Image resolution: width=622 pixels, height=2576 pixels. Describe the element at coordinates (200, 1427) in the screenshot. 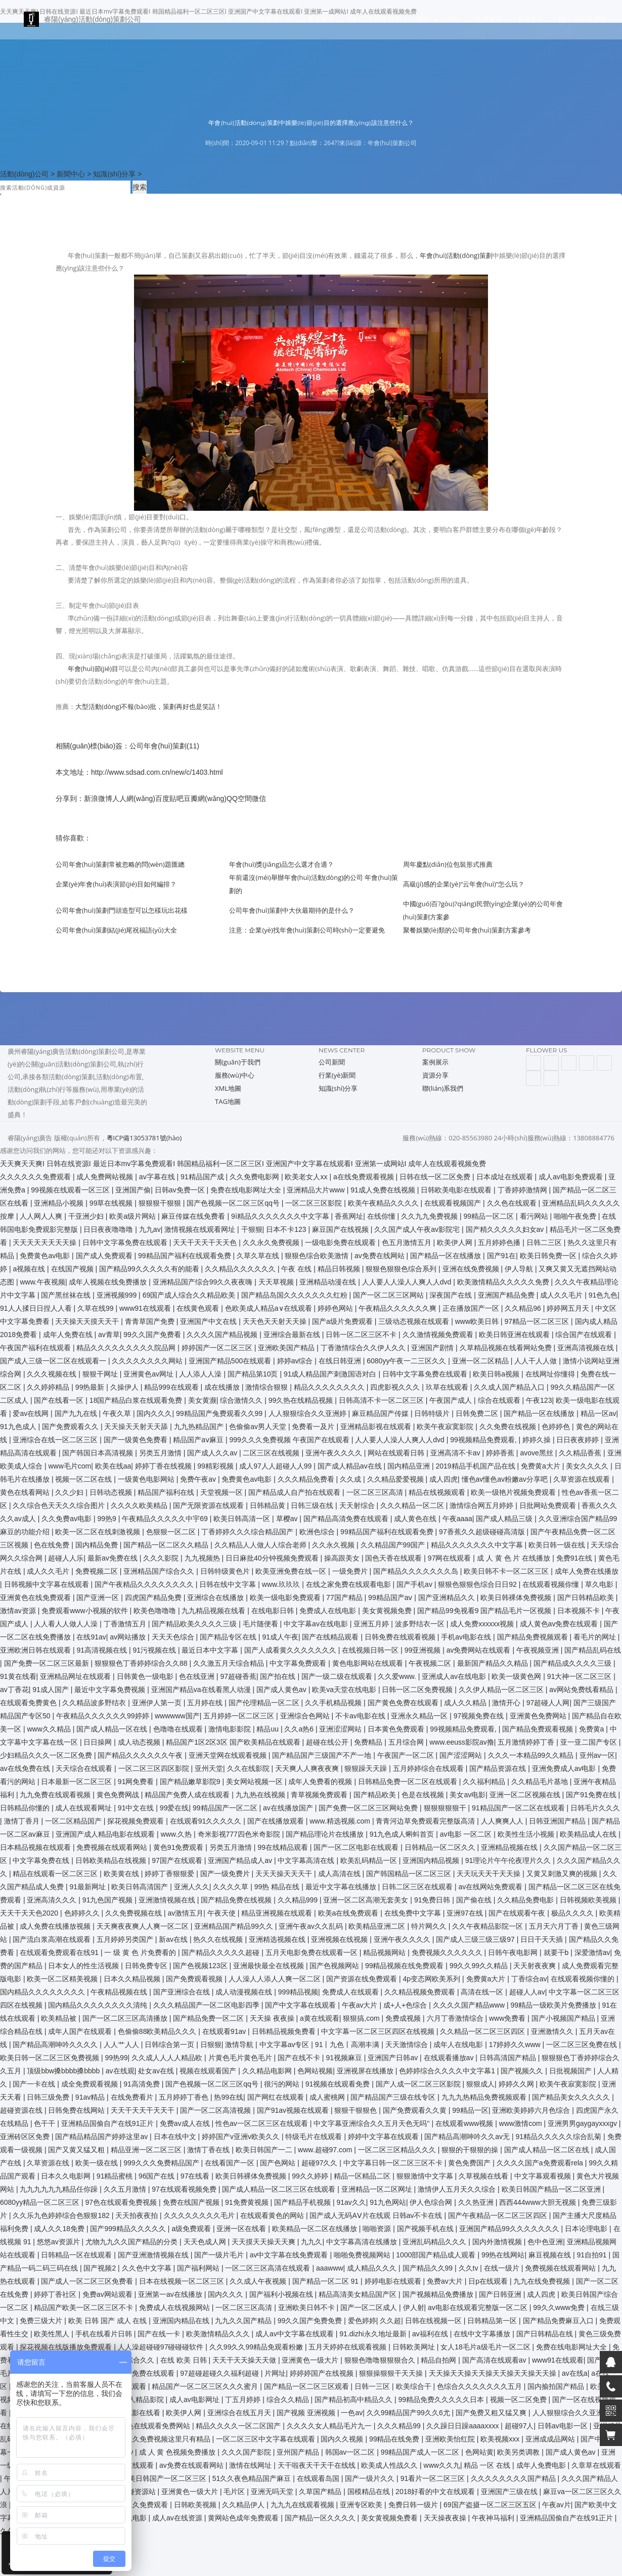

I see `九九热精品国产` at that location.